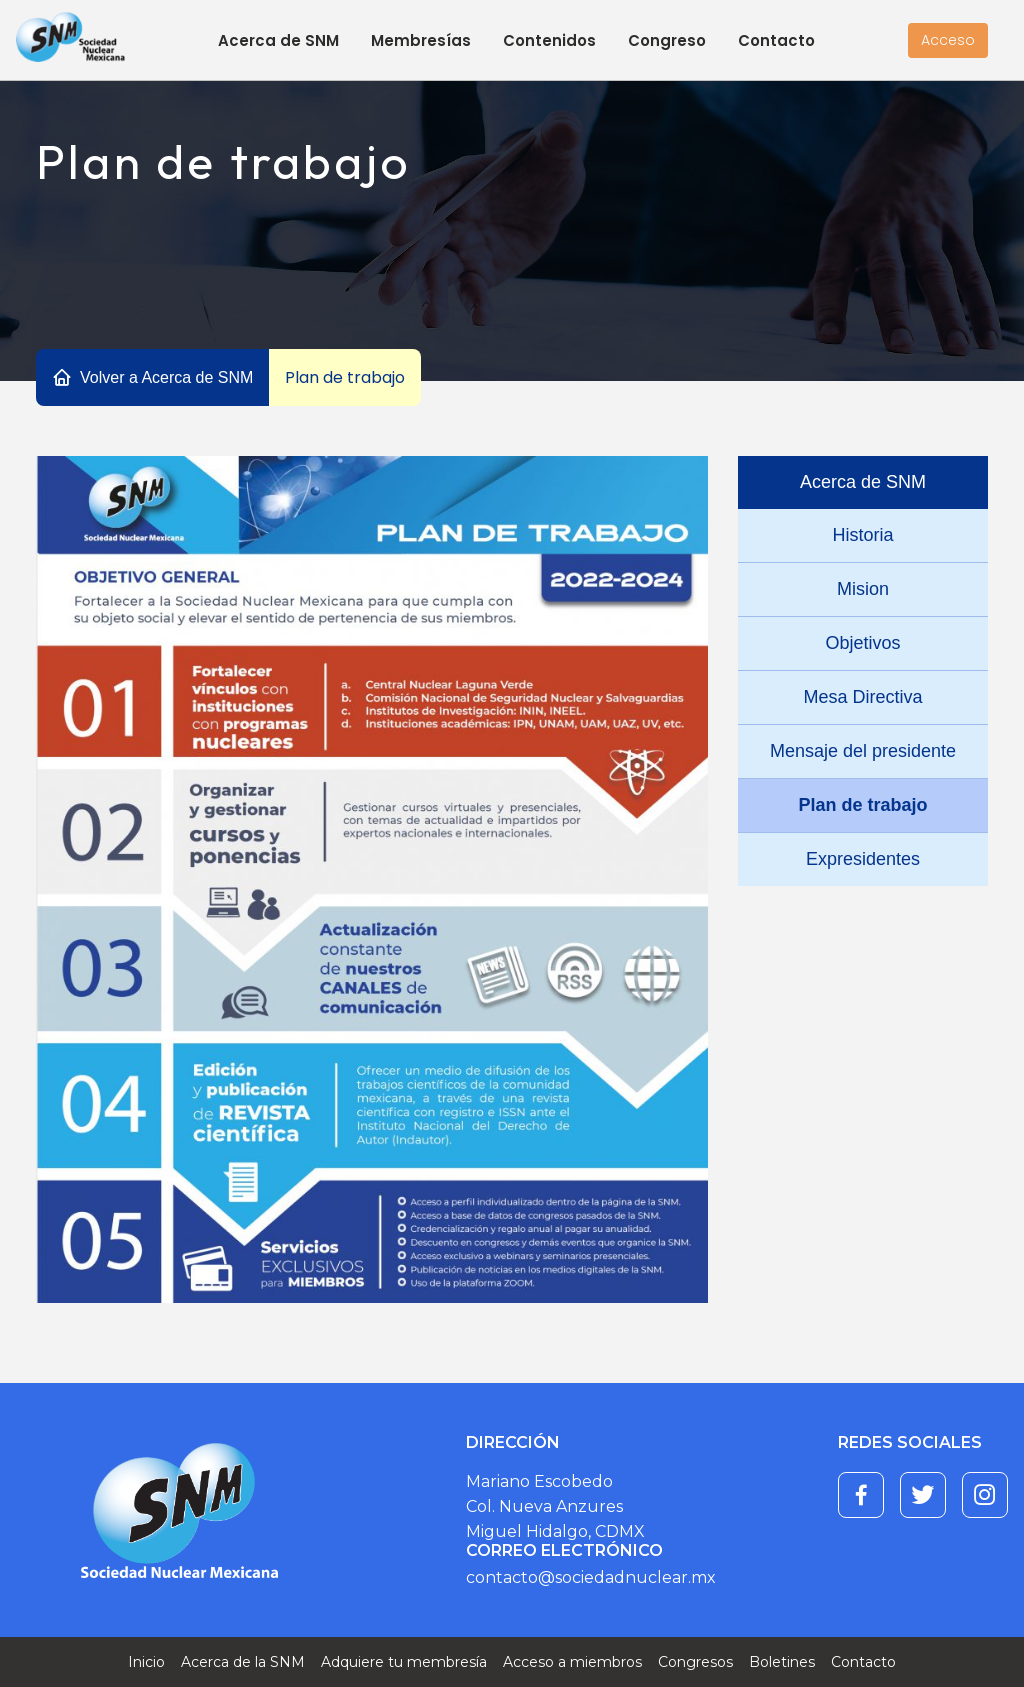 Image resolution: width=1024 pixels, height=1687 pixels. What do you see at coordinates (549, 40) in the screenshot?
I see `Contenidos` at bounding box center [549, 40].